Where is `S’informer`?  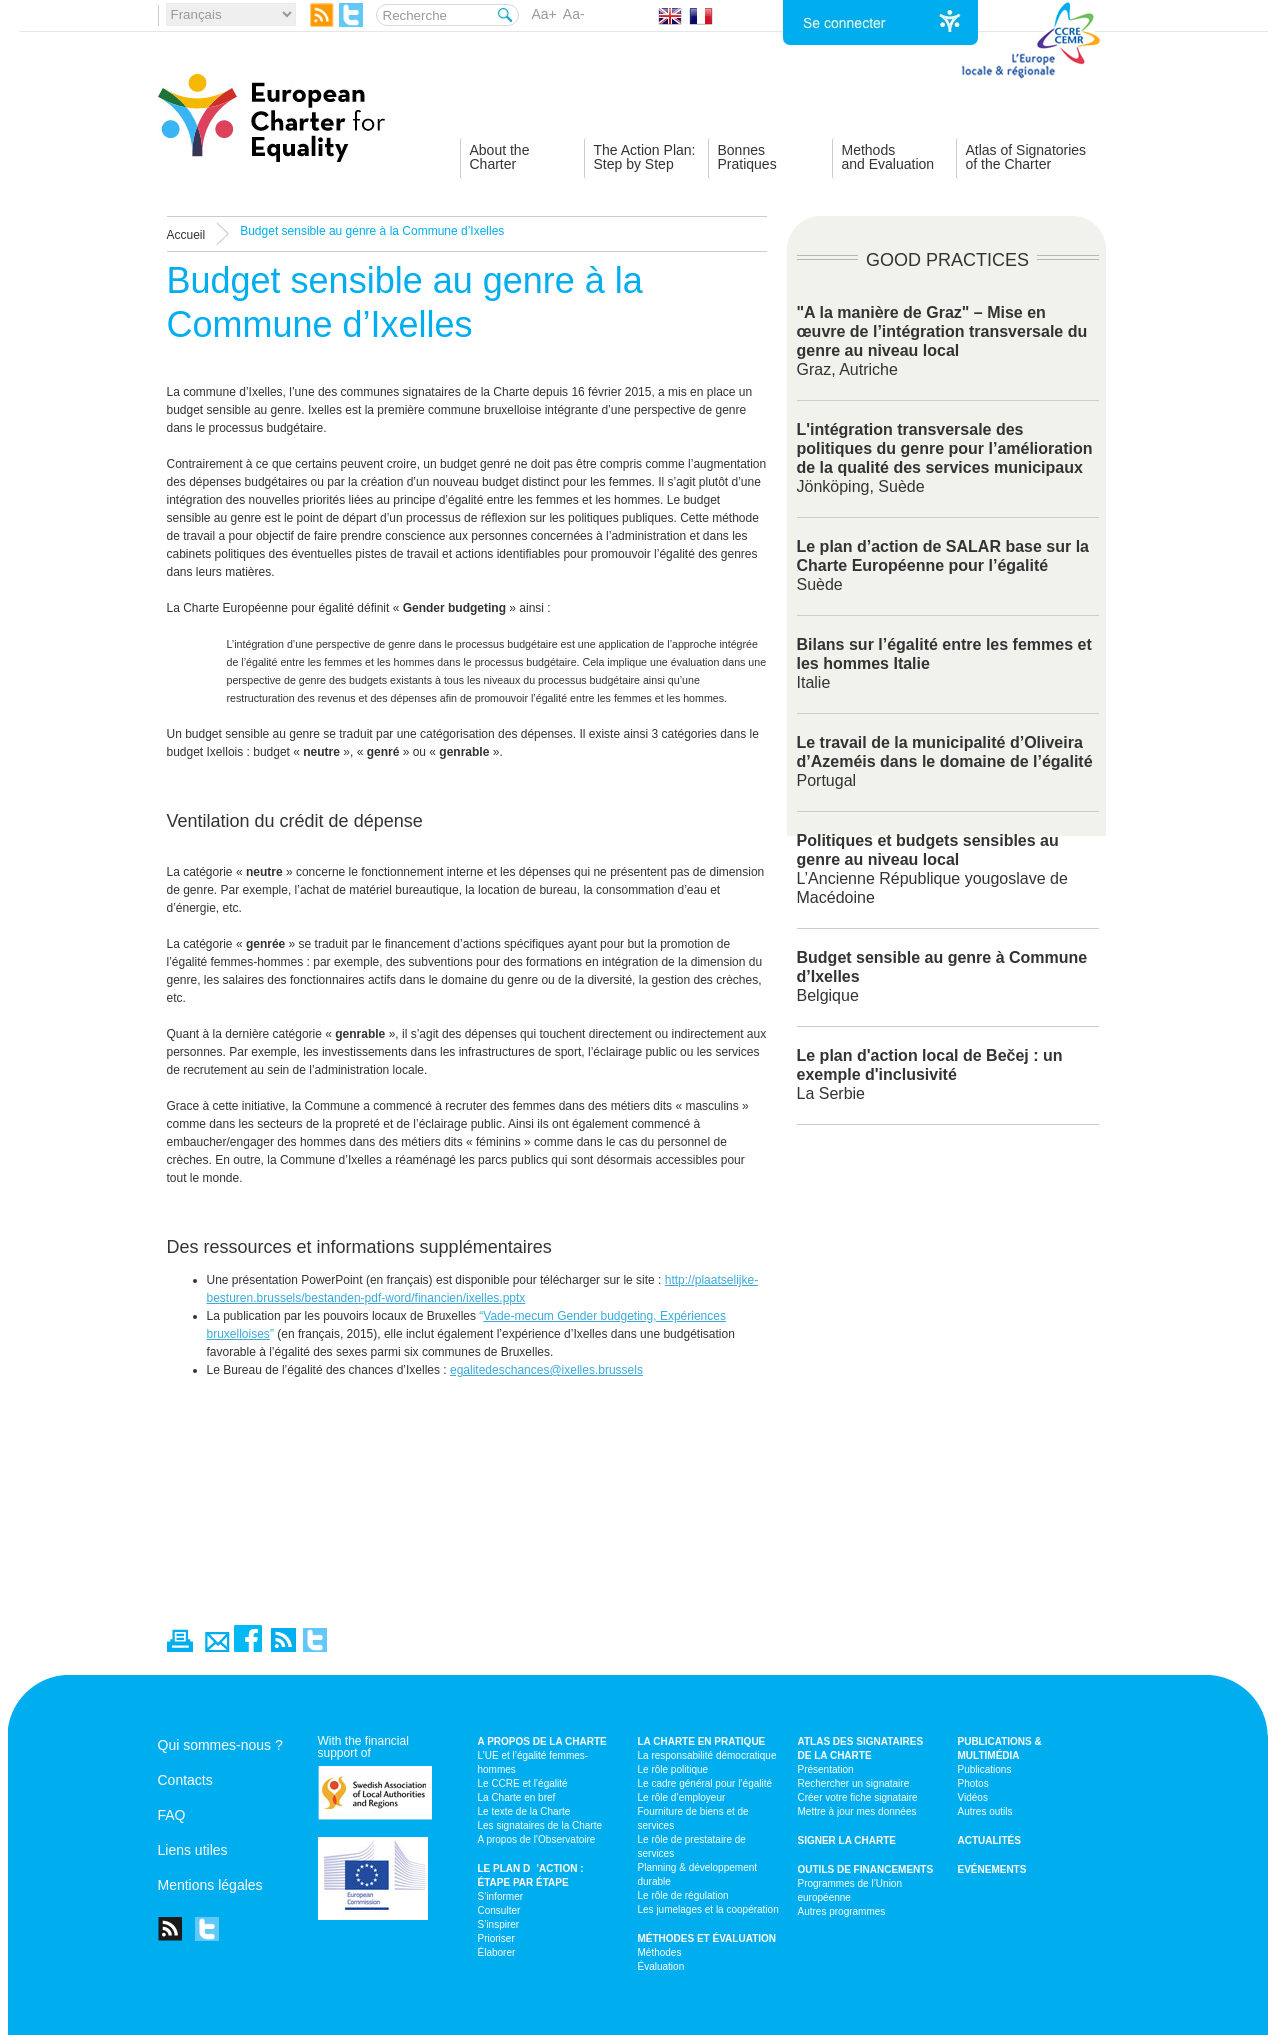
S’informer is located at coordinates (501, 1896).